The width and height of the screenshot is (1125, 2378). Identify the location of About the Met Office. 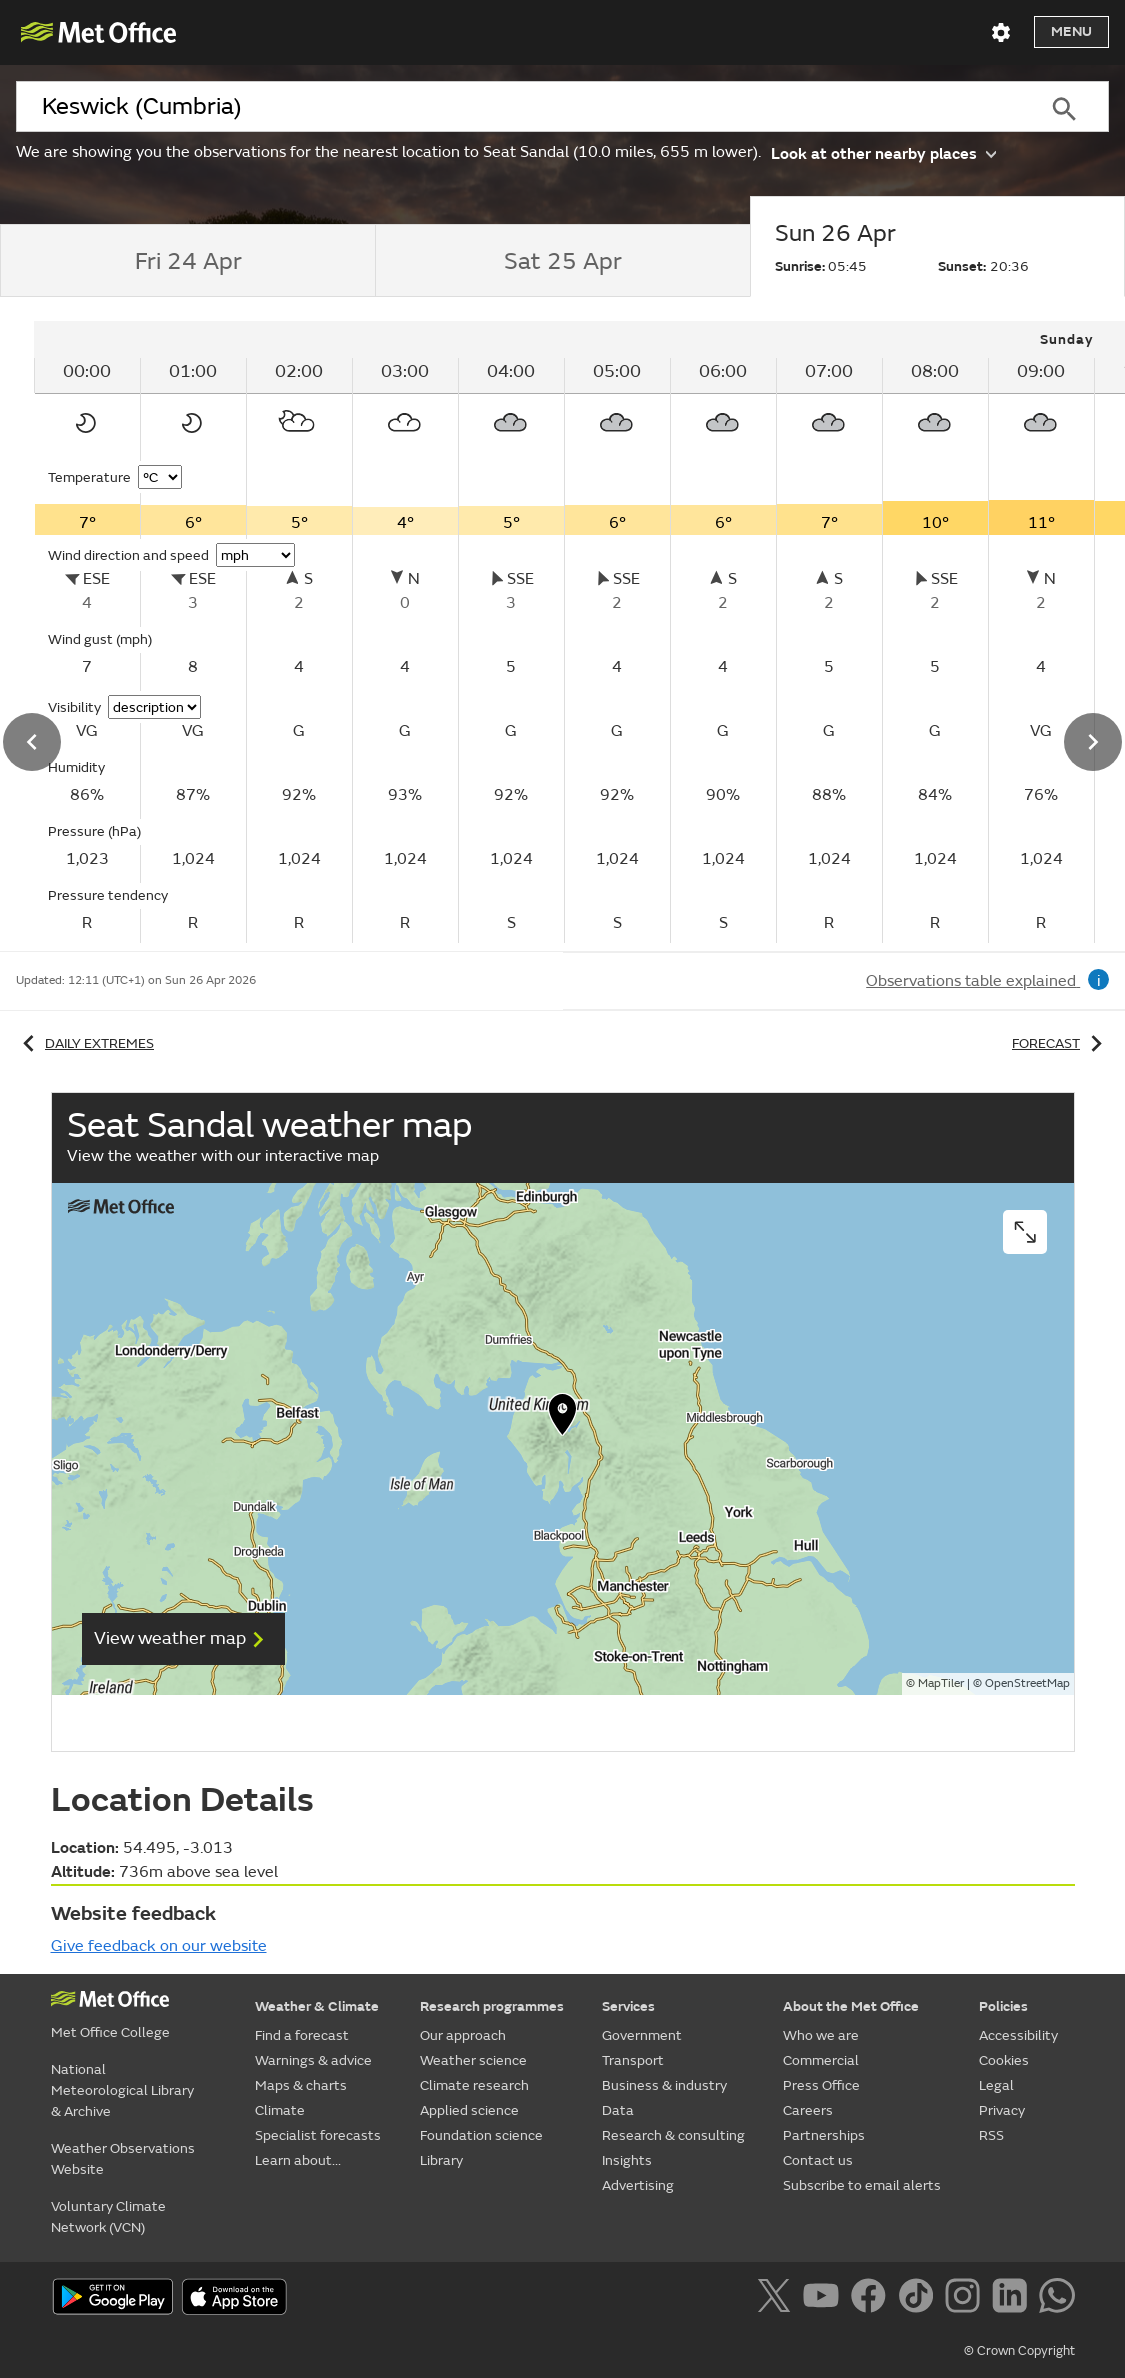
(851, 2006).